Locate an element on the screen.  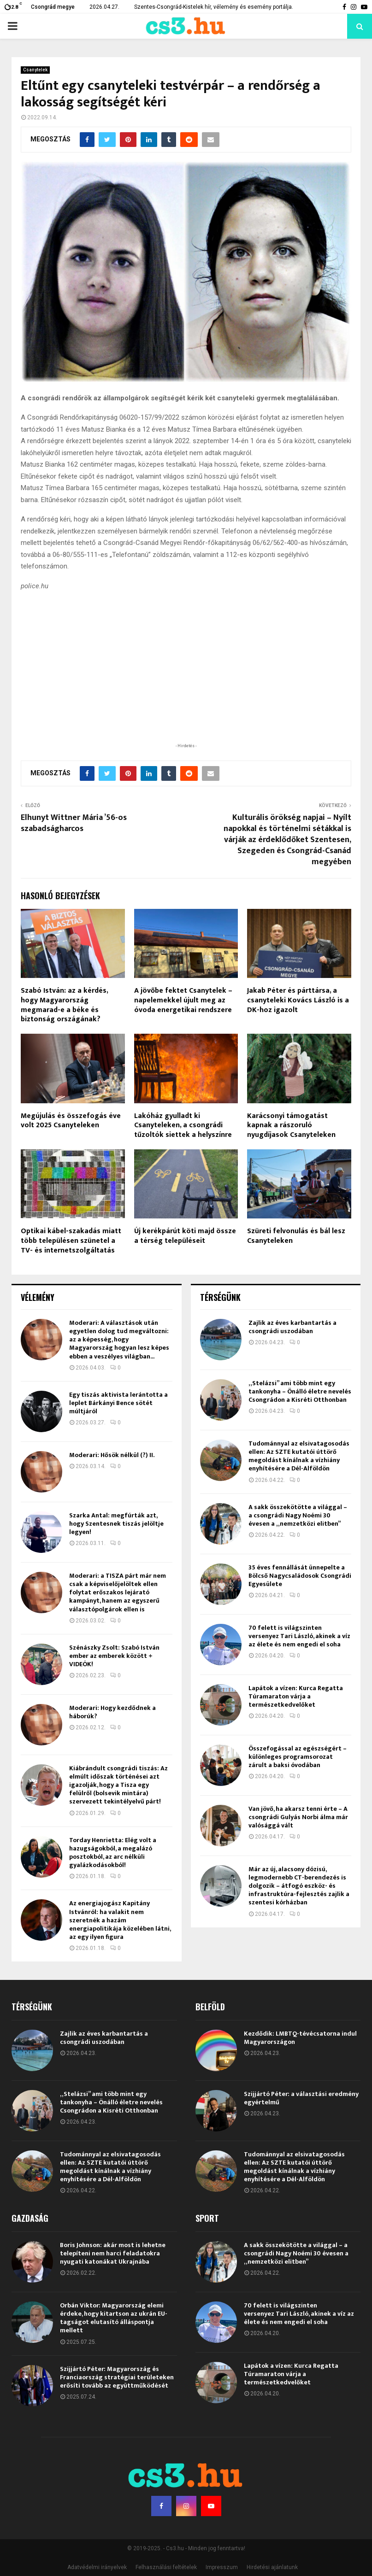
Moderari: Hogy kezdődnek a háborúk? is located at coordinates (112, 1712).